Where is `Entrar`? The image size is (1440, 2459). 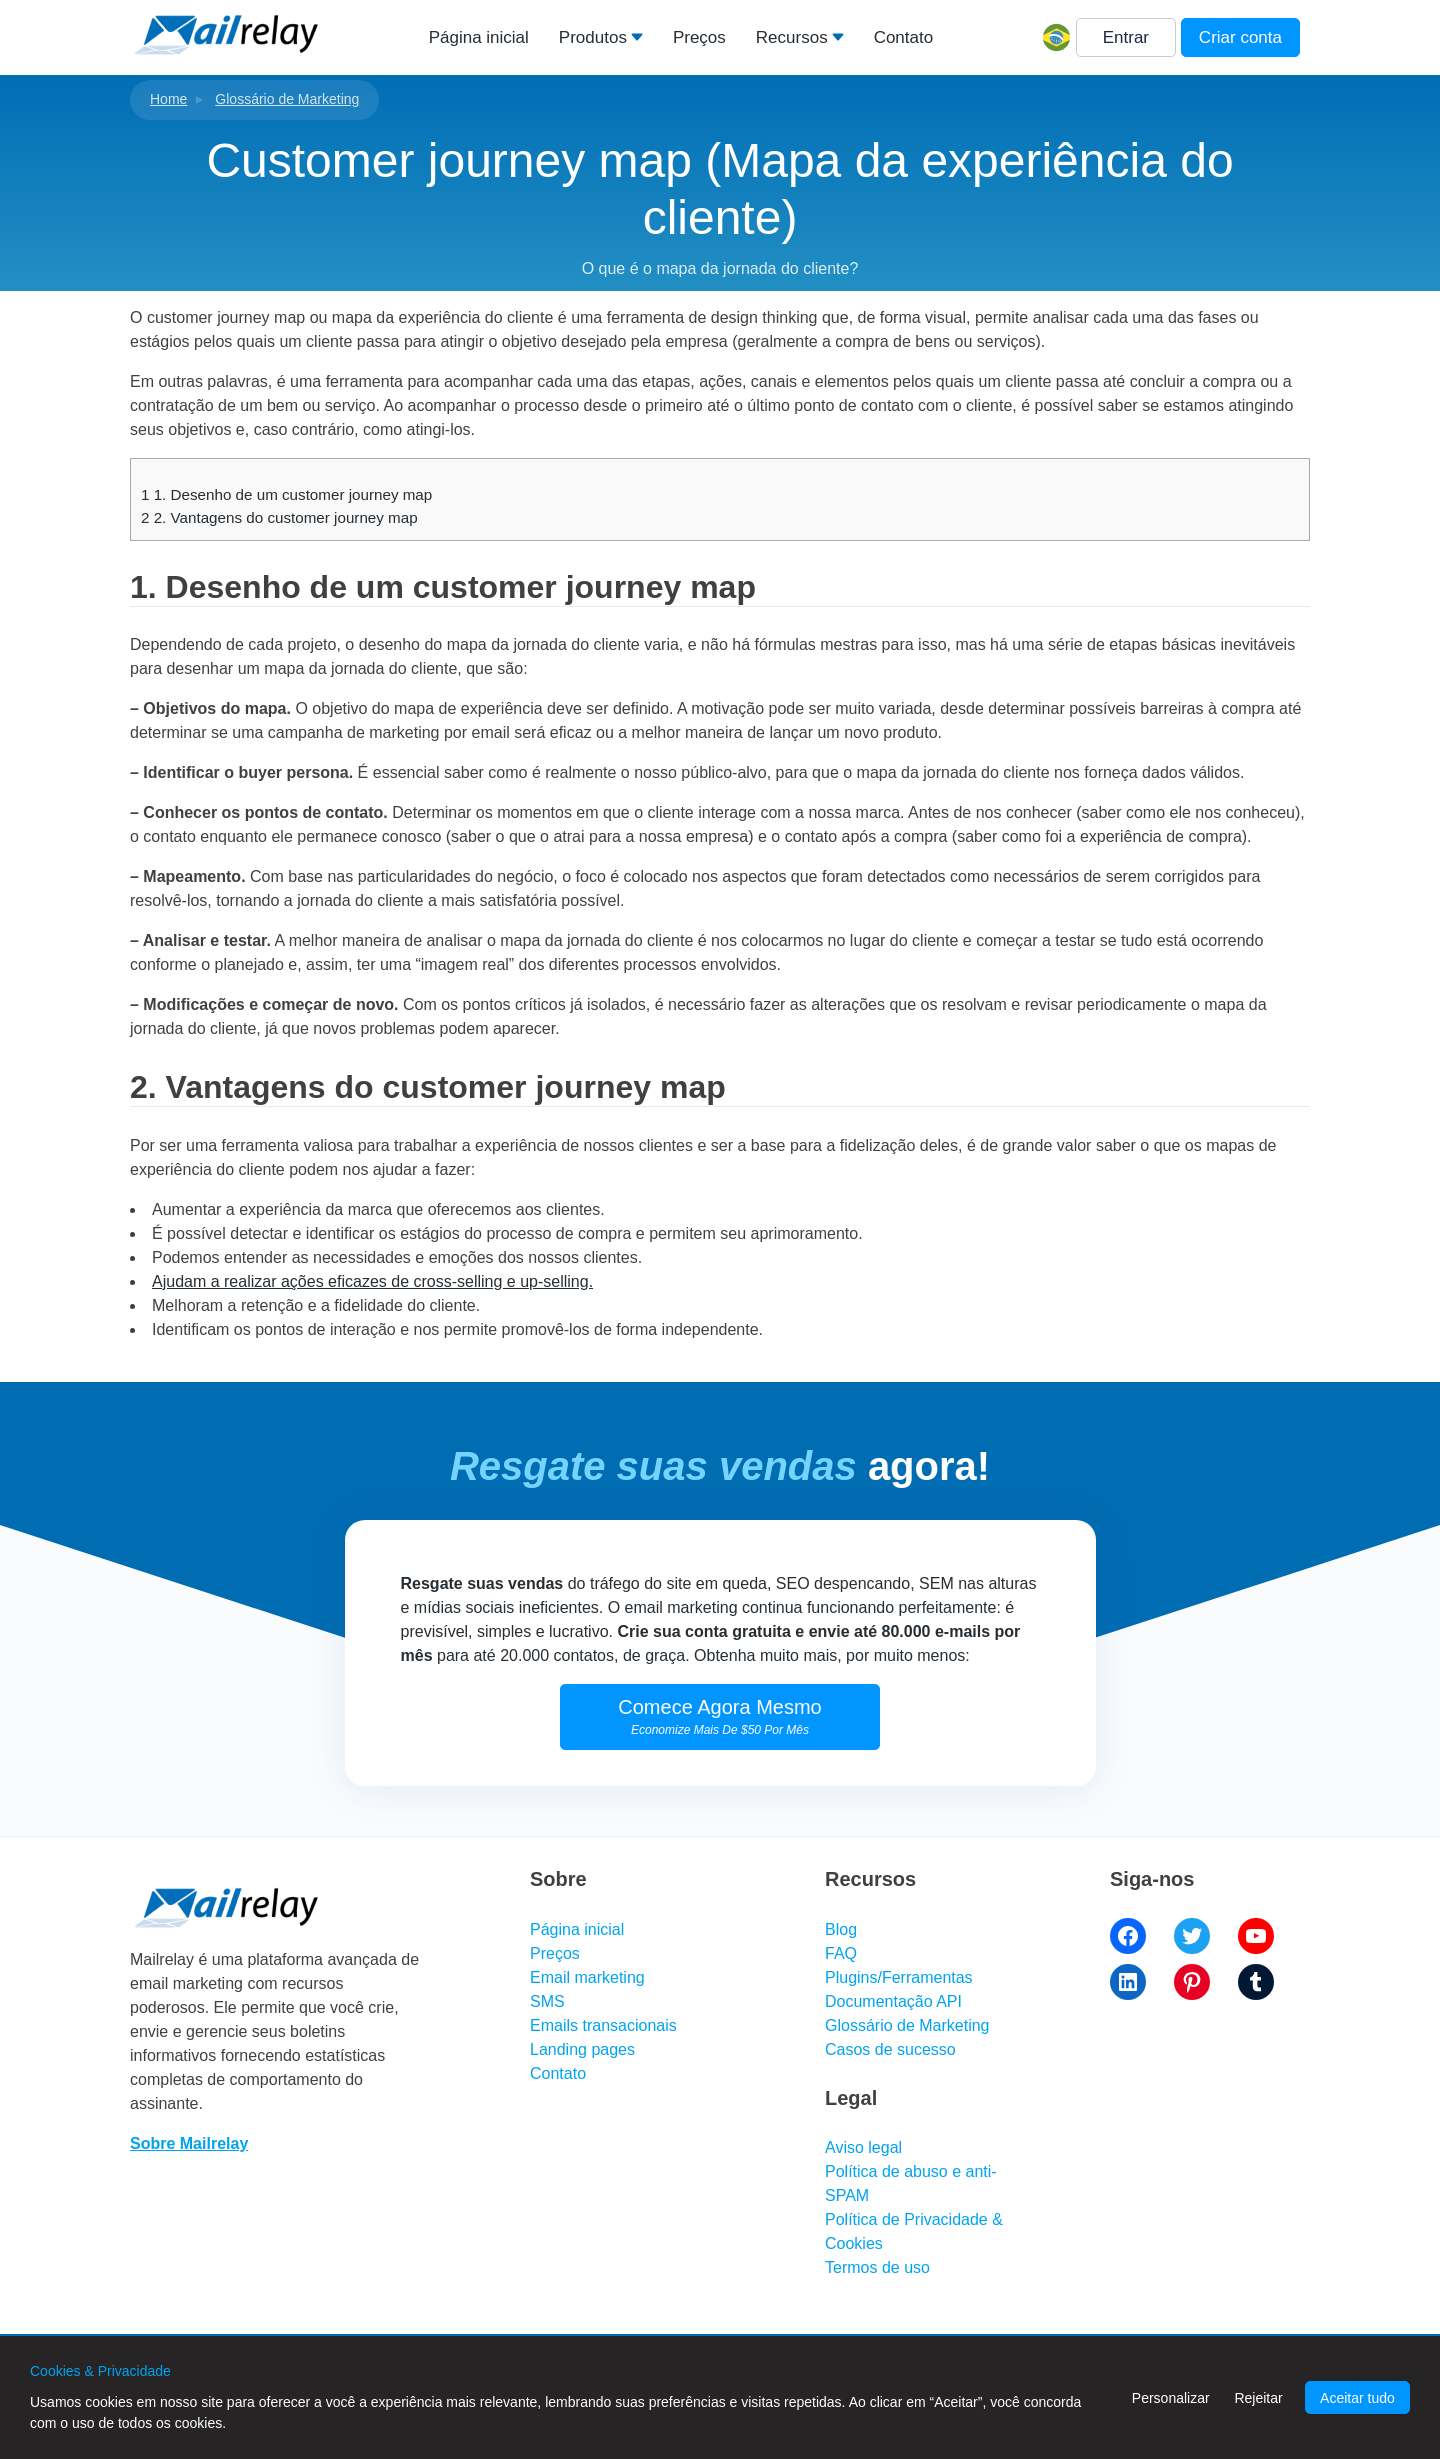
Entrar is located at coordinates (1126, 37).